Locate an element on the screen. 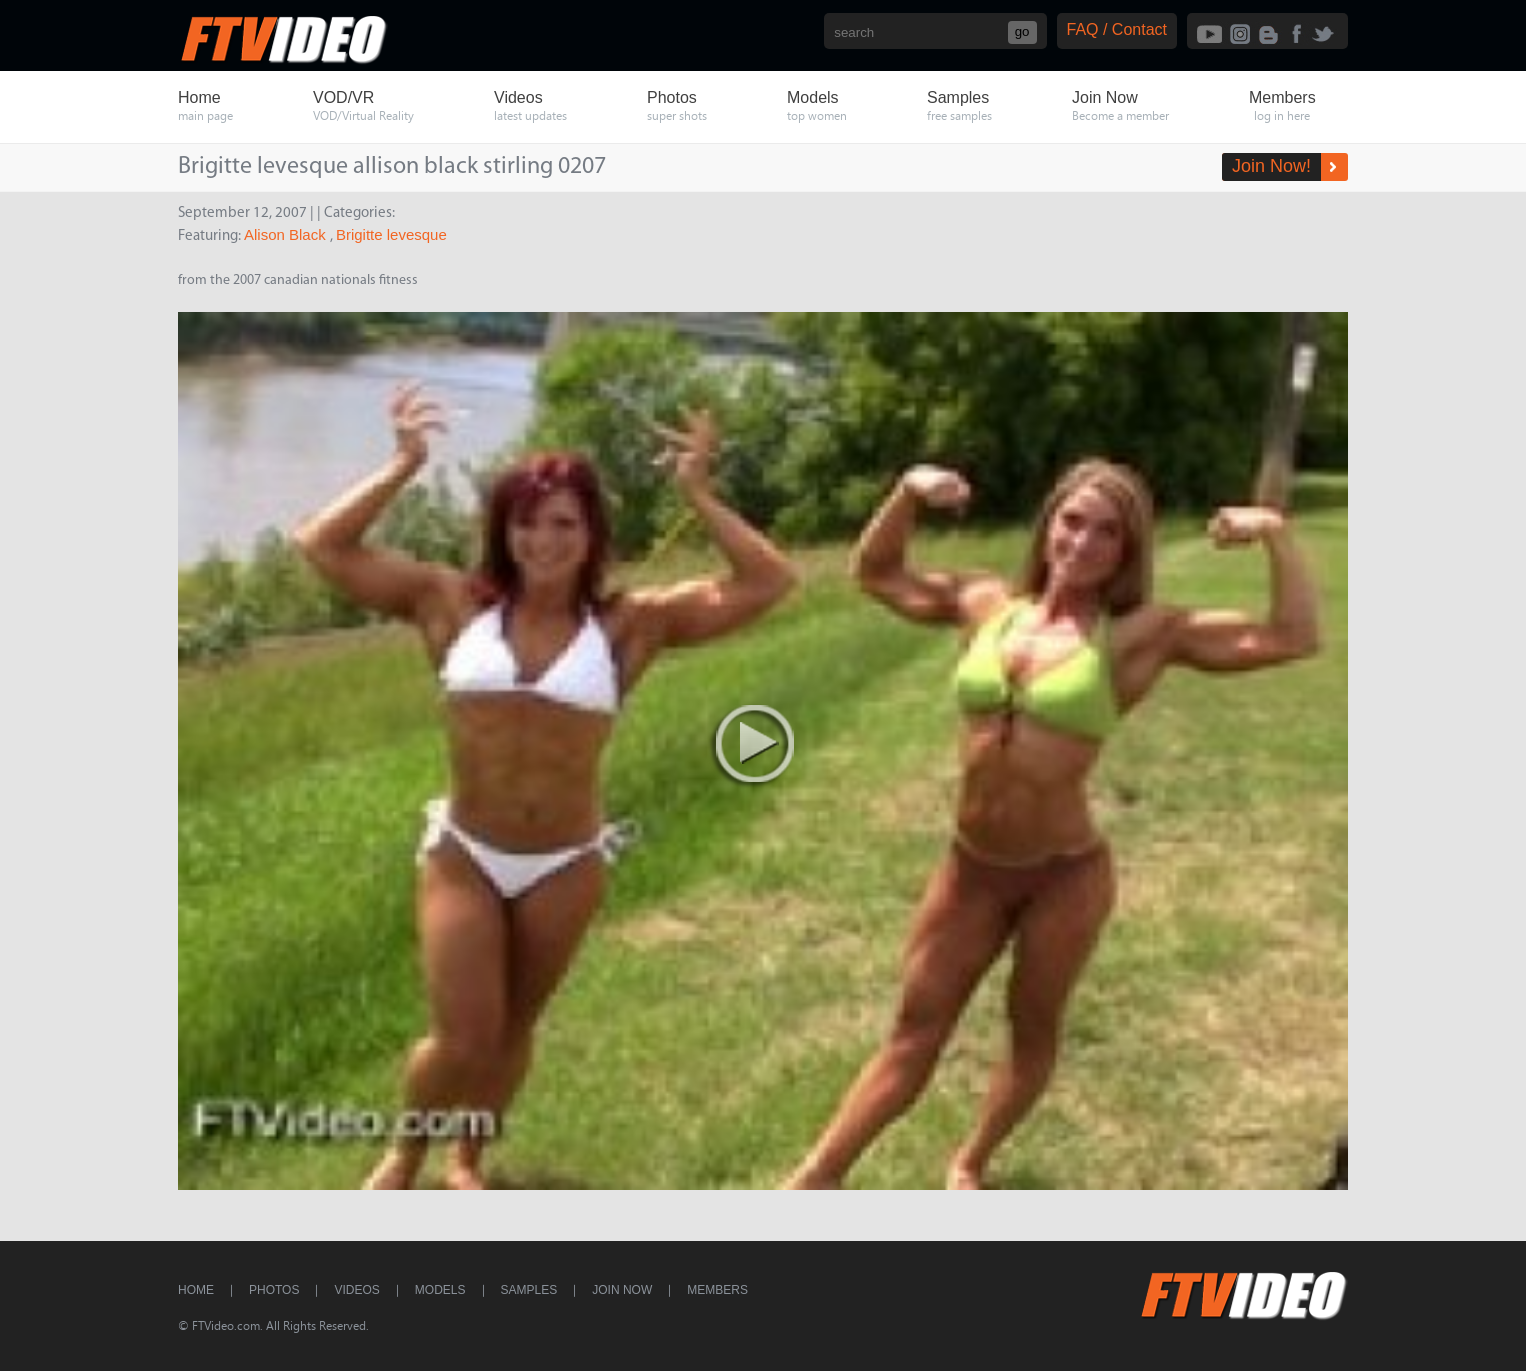  Brigitte levesque is located at coordinates (391, 234).